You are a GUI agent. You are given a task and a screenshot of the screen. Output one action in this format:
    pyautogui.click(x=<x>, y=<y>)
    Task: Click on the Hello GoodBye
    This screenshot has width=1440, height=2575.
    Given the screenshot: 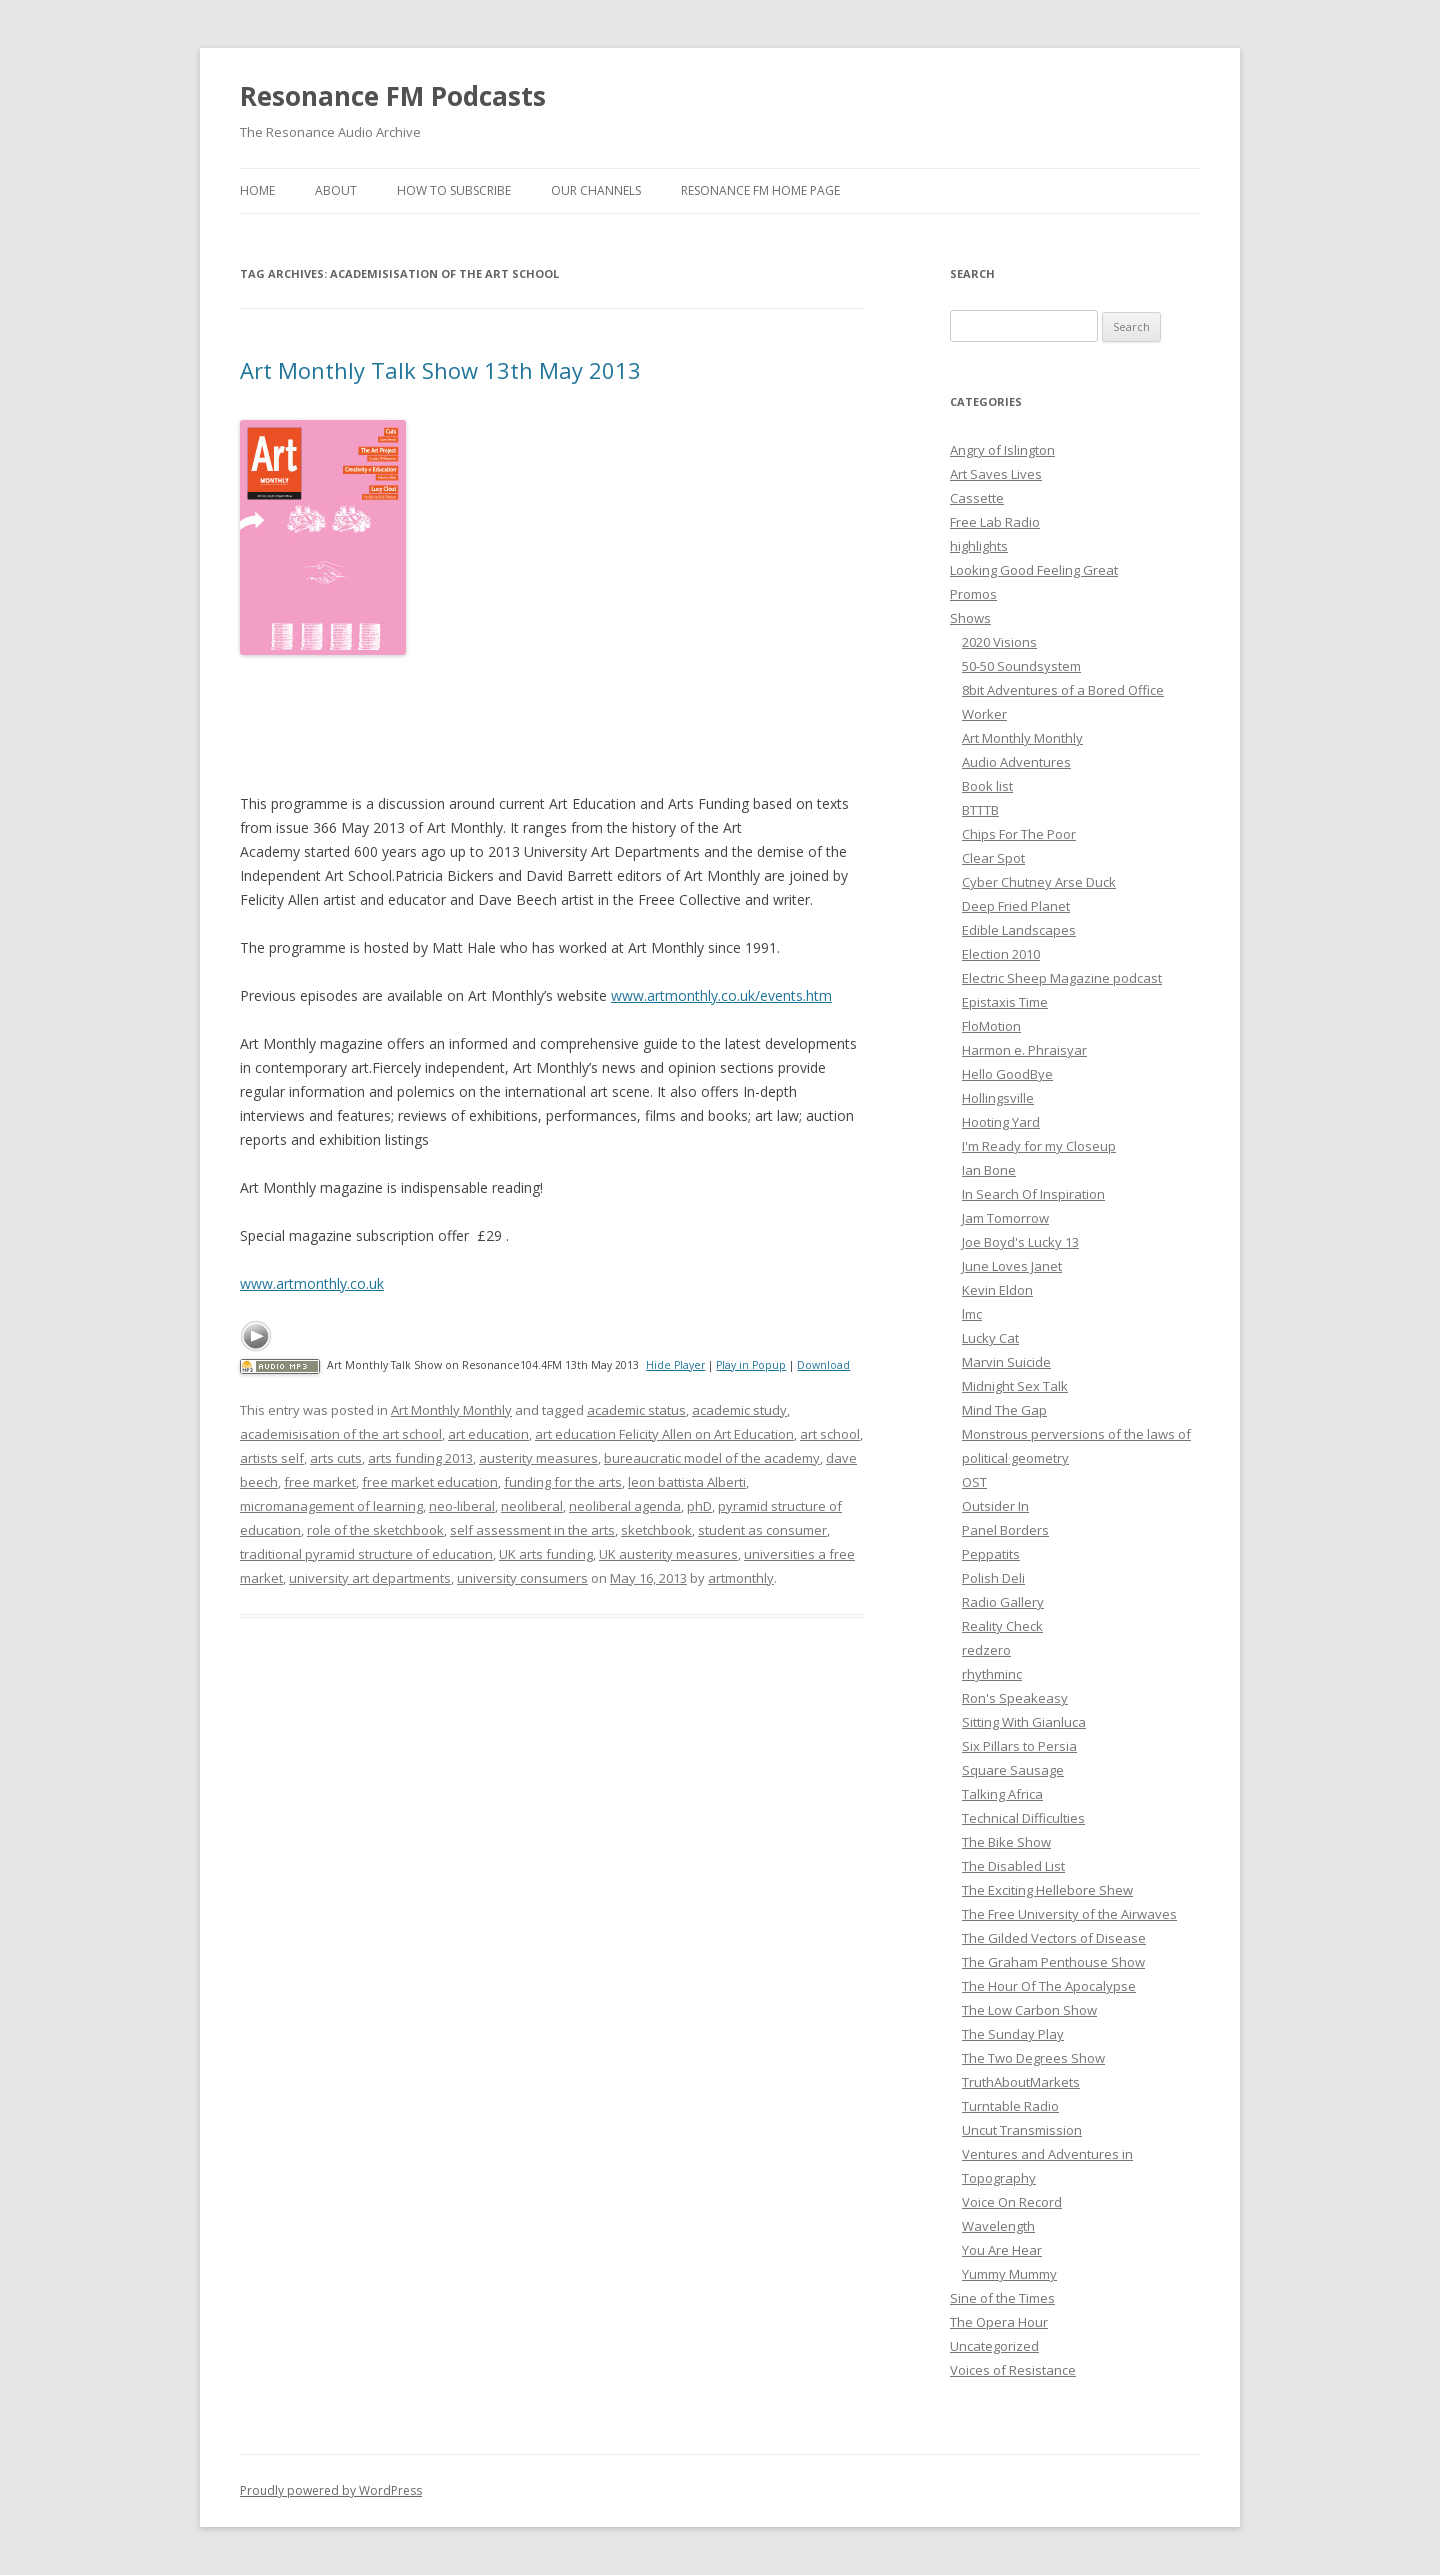 What is the action you would take?
    pyautogui.click(x=1007, y=1074)
    